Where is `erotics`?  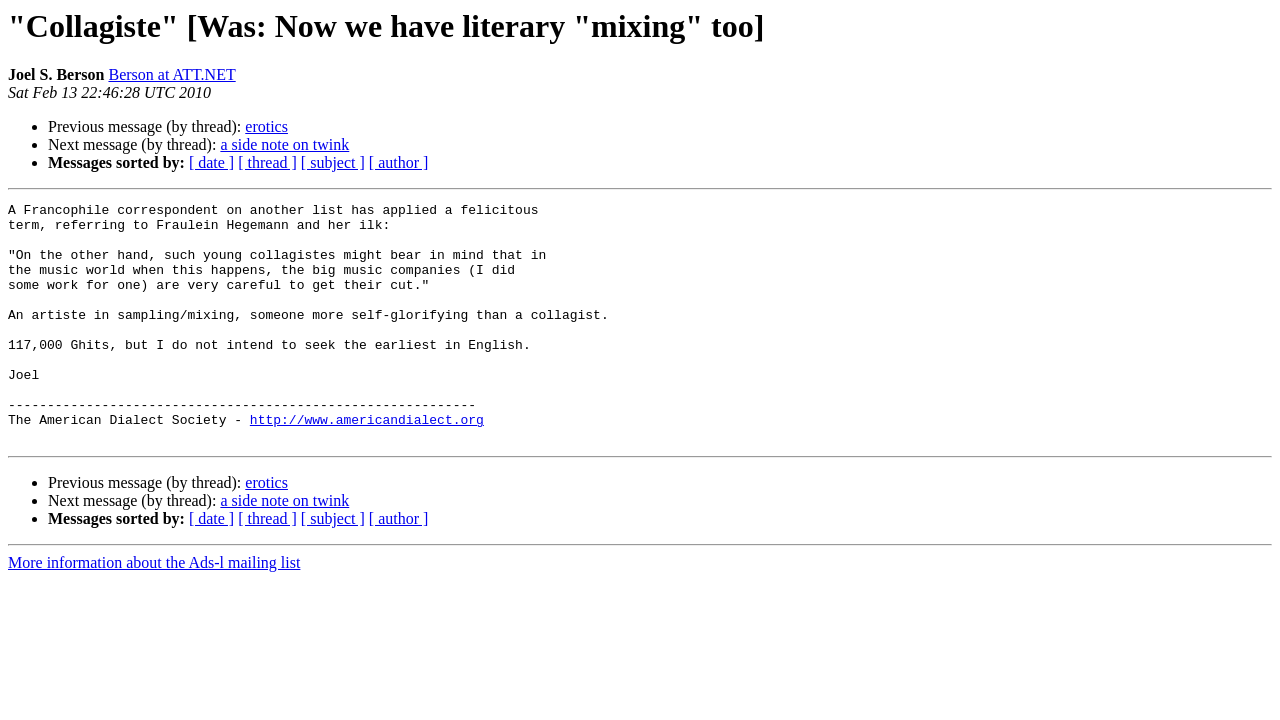
erotics is located at coordinates (266, 126).